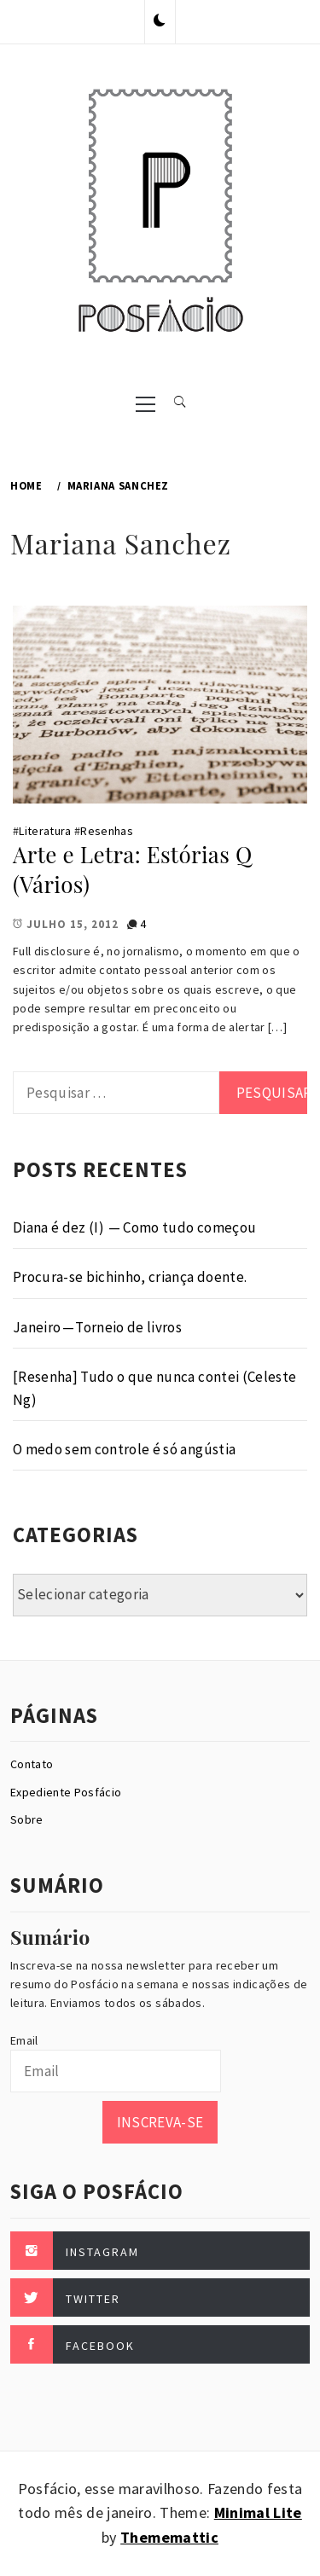  What do you see at coordinates (130, 1277) in the screenshot?
I see `Procura-se bichinho, criança doente.` at bounding box center [130, 1277].